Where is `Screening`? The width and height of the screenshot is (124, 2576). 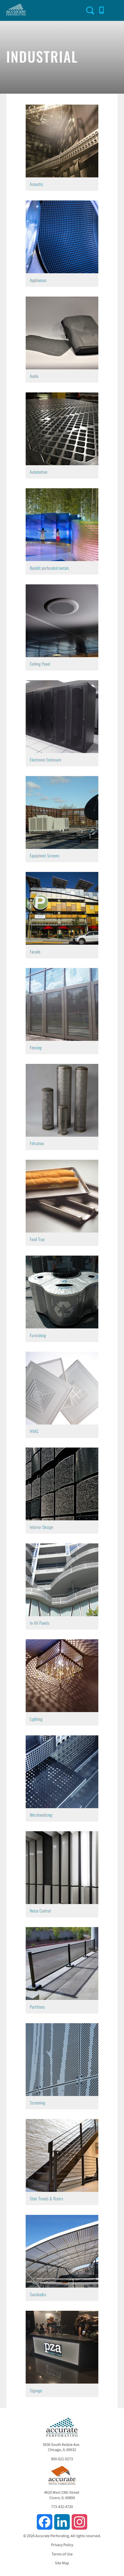 Screening is located at coordinates (37, 2102).